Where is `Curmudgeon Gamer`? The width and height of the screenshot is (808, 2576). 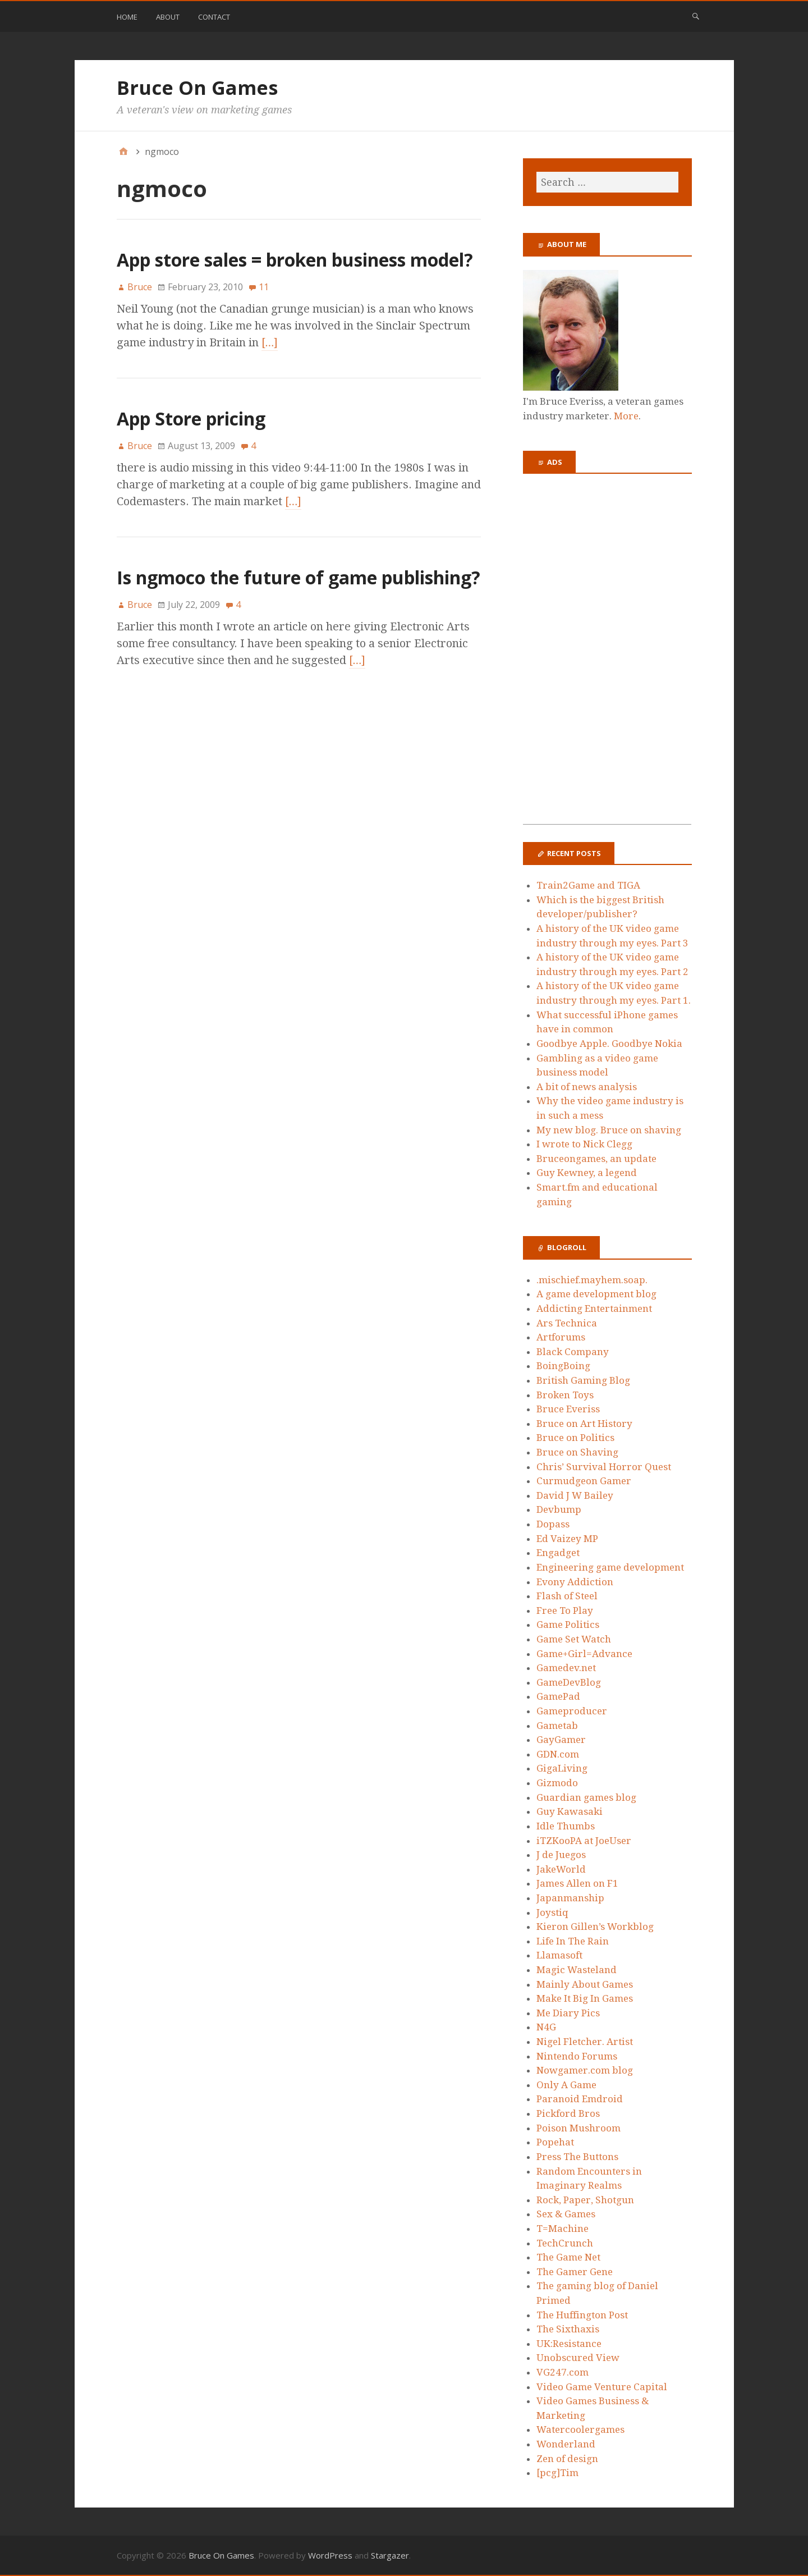
Curmudgeon Gamer is located at coordinates (583, 1480).